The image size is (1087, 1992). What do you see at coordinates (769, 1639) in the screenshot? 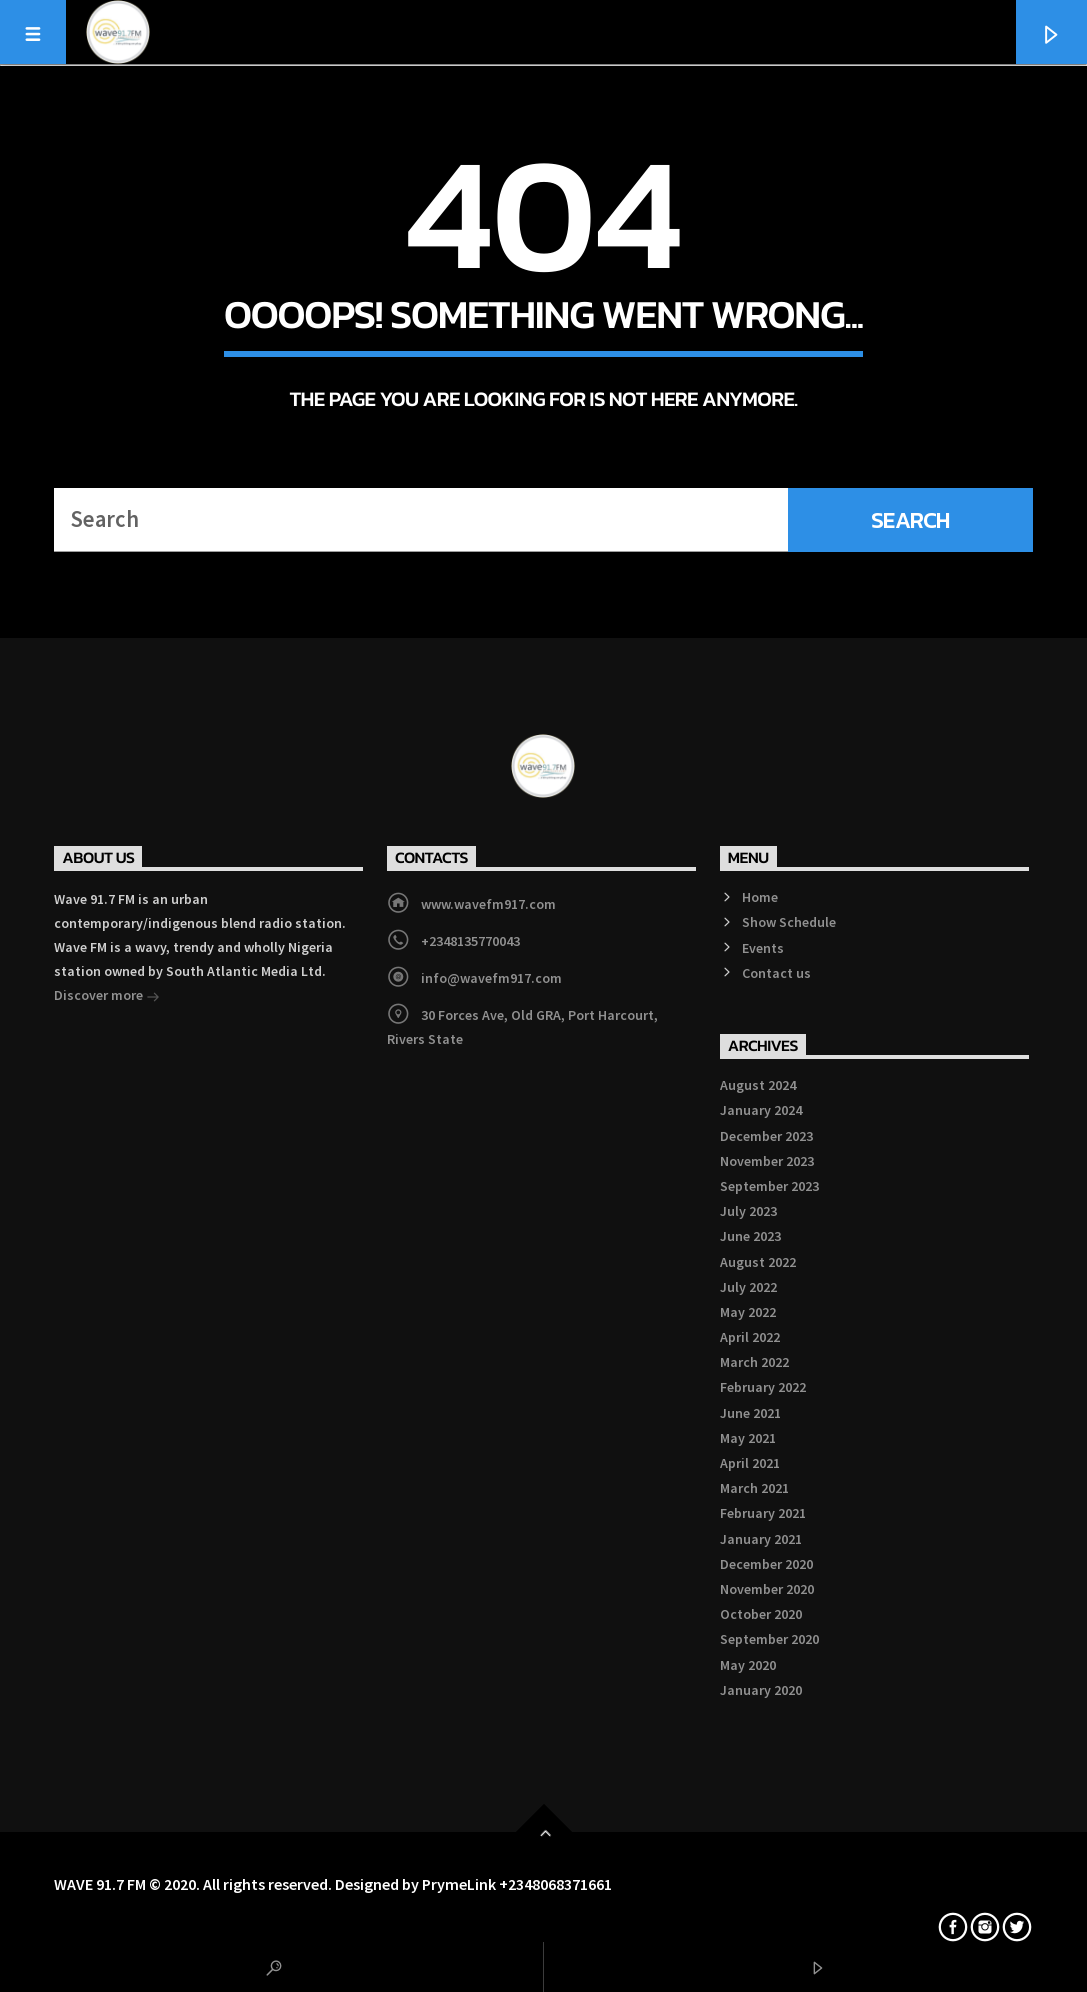
I see `September 2020` at bounding box center [769, 1639].